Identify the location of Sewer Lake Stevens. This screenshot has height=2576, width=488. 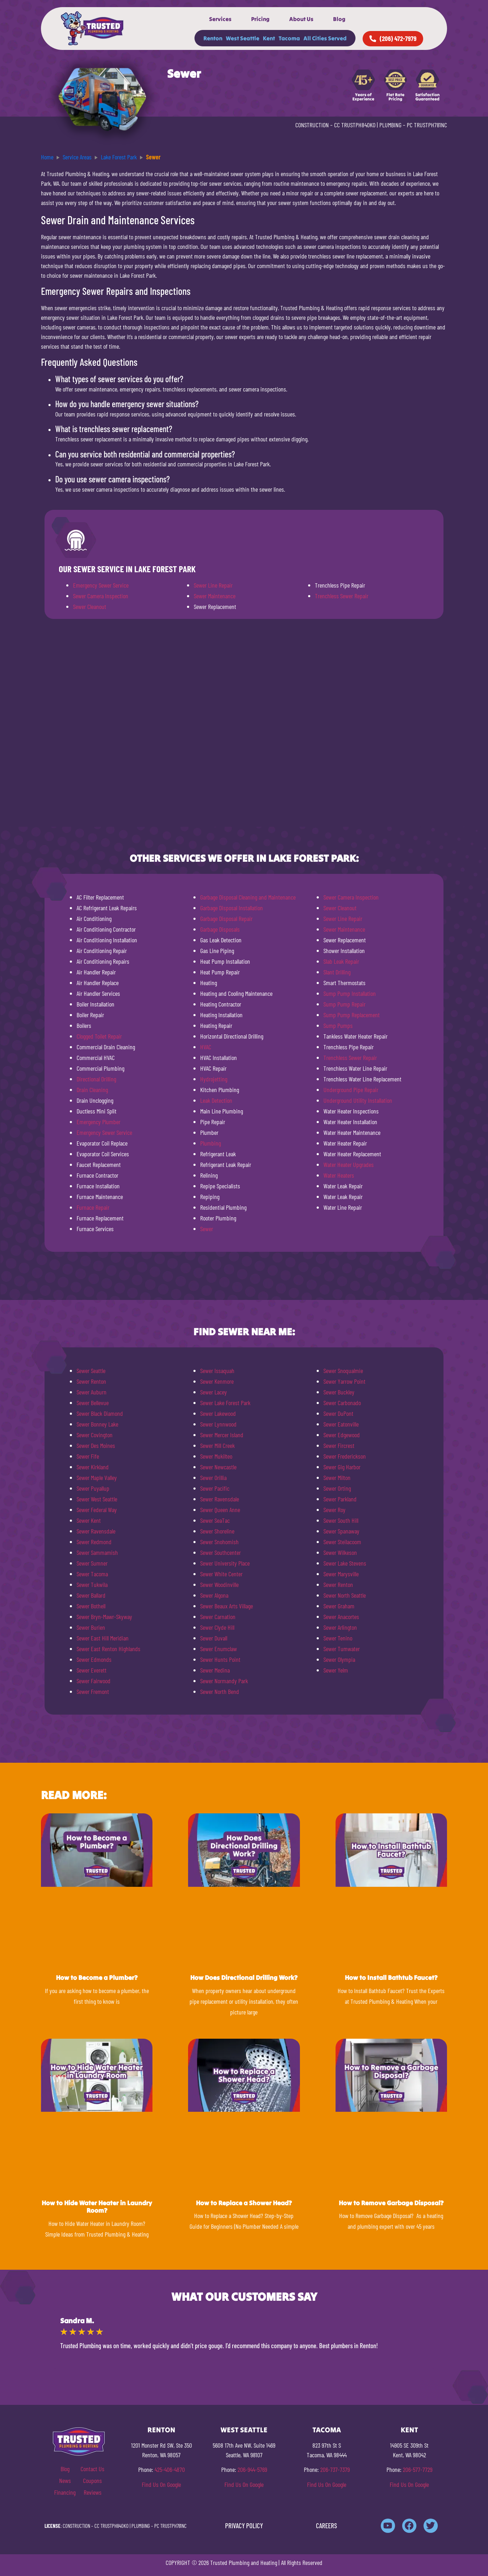
(344, 1563).